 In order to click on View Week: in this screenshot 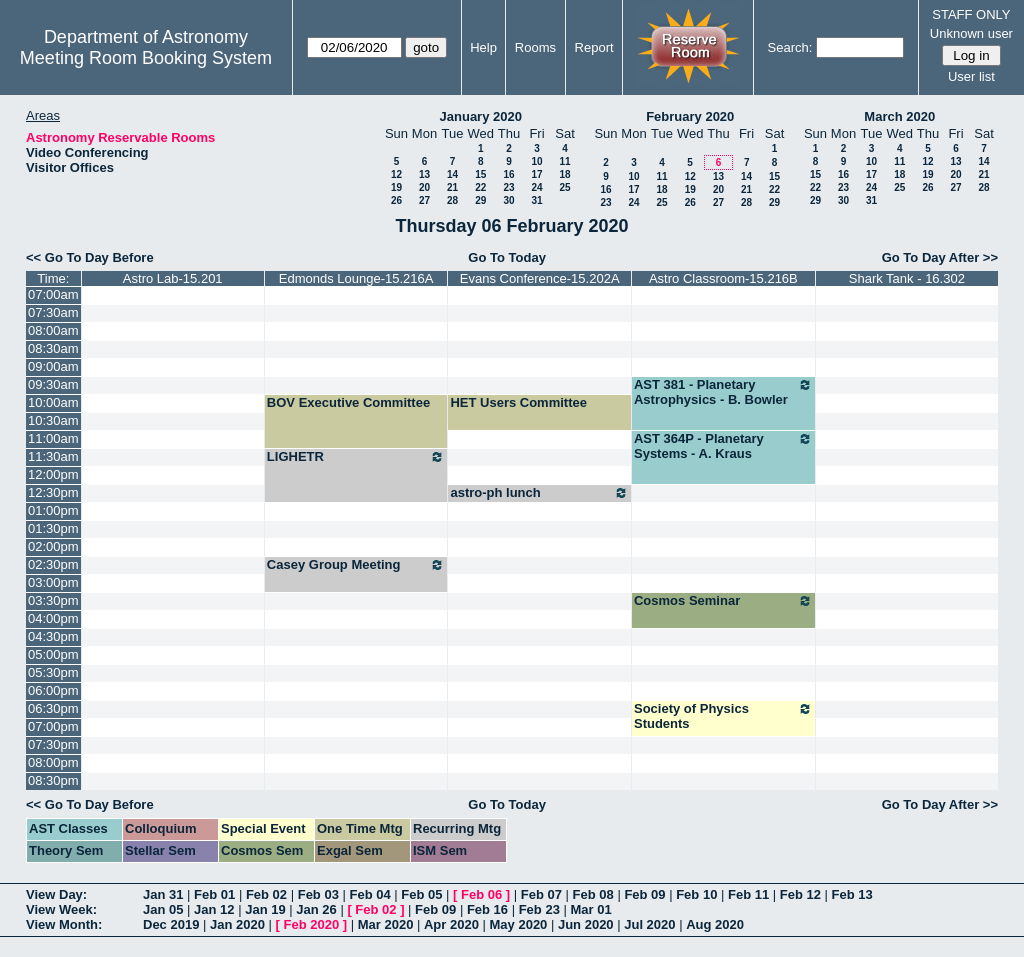, I will do `click(61, 909)`.